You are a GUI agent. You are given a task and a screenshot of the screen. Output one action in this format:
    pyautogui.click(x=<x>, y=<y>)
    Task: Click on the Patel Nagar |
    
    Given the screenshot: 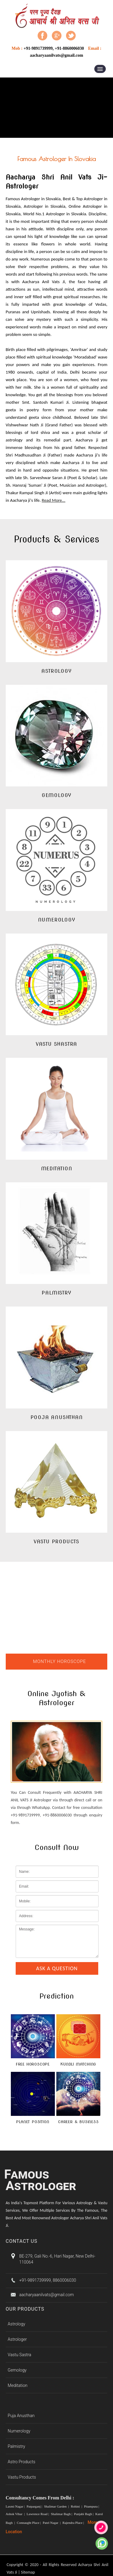 What is the action you would take?
    pyautogui.click(x=52, y=2522)
    